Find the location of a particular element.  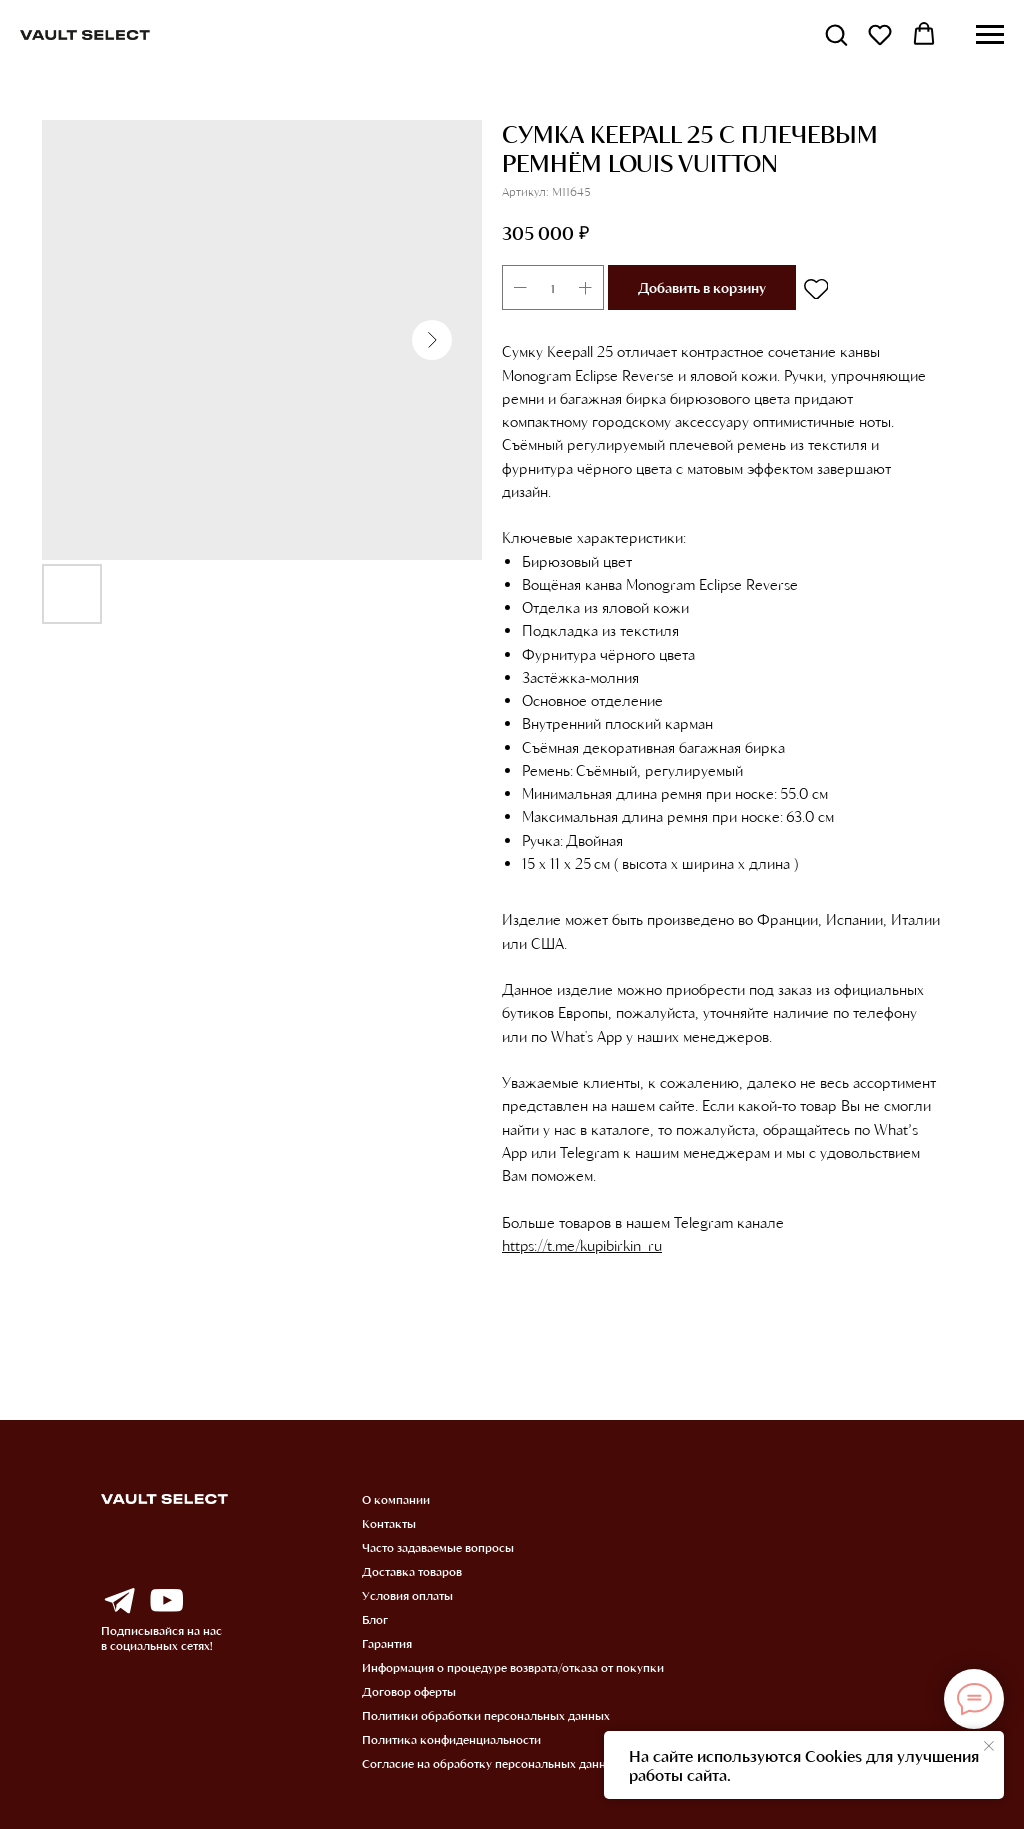

Часто задаваемые вопросы is located at coordinates (438, 1547).